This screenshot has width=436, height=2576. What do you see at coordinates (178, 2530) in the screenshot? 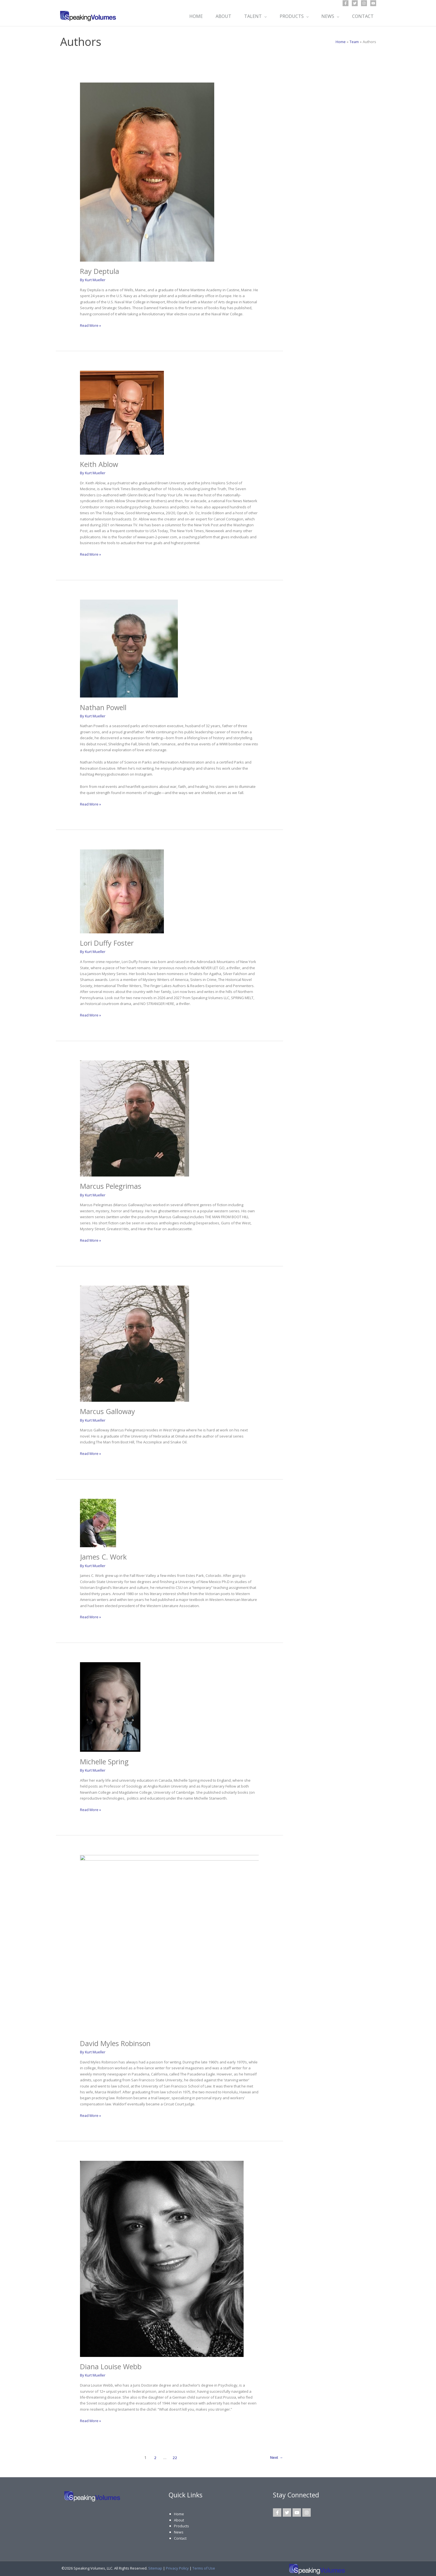
I see `News` at bounding box center [178, 2530].